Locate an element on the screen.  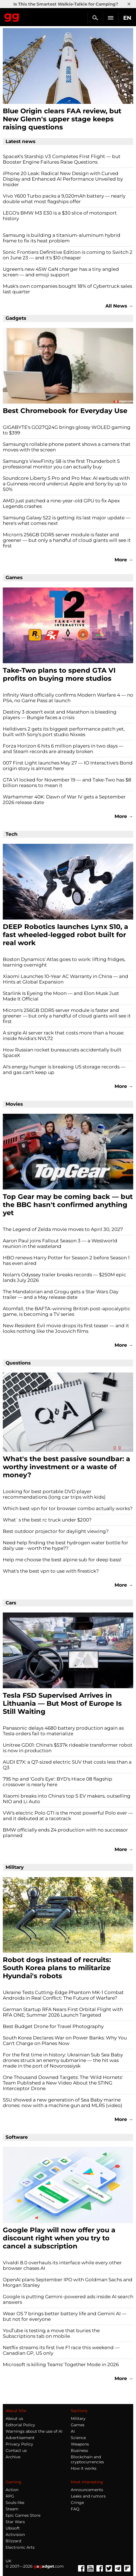
Which best vpn for tor browser combo actually works? is located at coordinates (68, 1508).